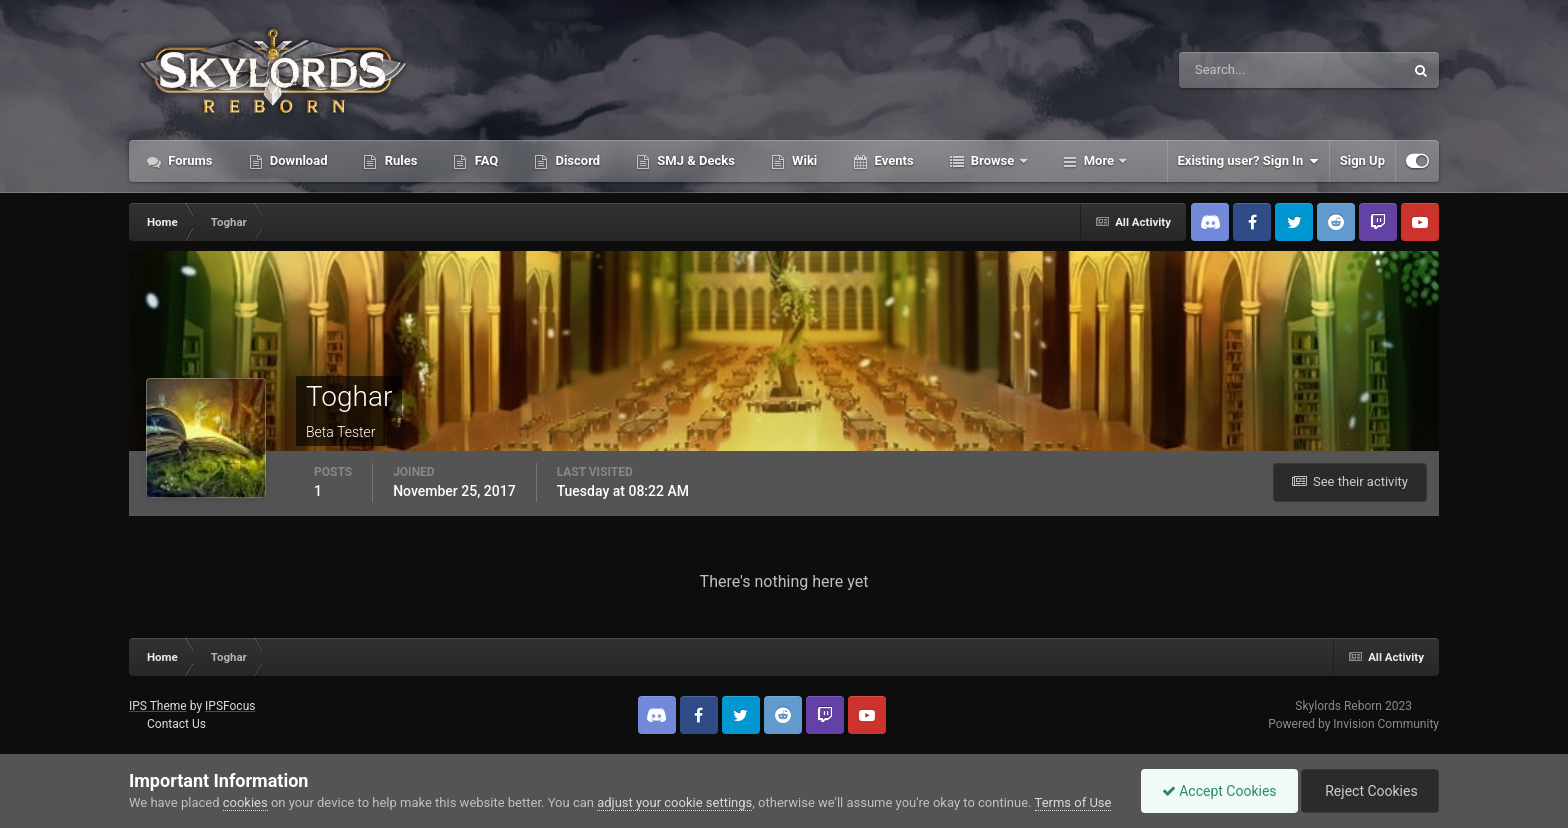 Image resolution: width=1568 pixels, height=828 pixels. I want to click on [Search], so click(1230, 70).